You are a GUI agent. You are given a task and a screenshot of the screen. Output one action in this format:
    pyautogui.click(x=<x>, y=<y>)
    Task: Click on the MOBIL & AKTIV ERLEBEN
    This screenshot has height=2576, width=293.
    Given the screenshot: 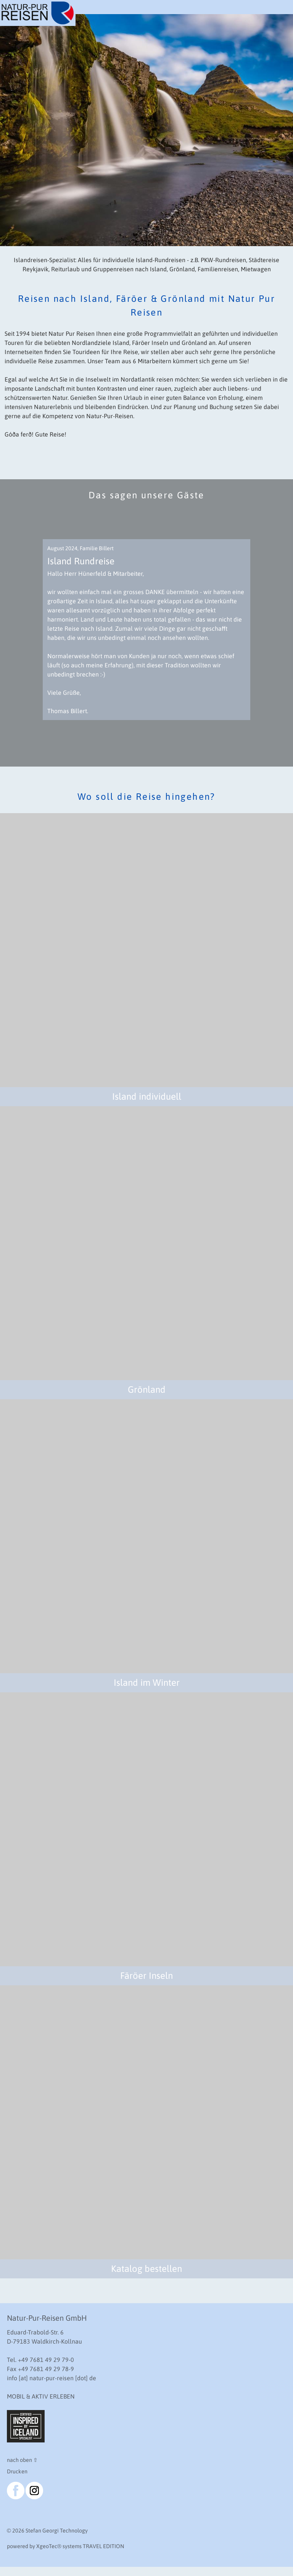 What is the action you would take?
    pyautogui.click(x=41, y=2396)
    